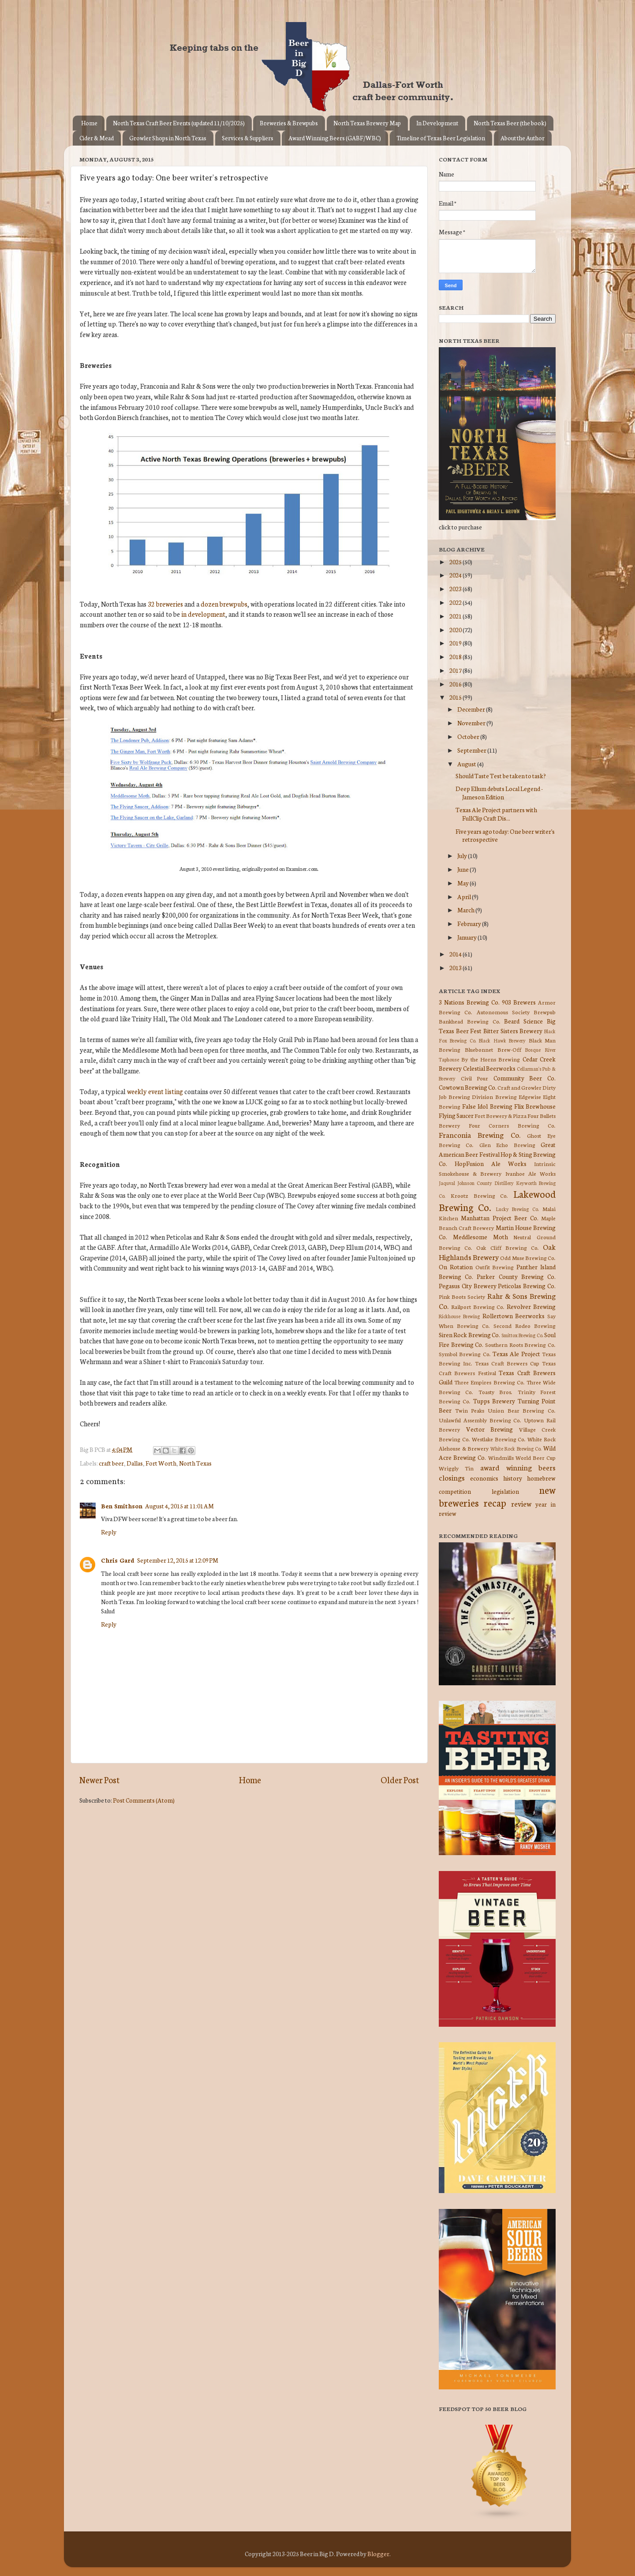 Image resolution: width=635 pixels, height=2576 pixels. What do you see at coordinates (167, 138) in the screenshot?
I see `Growler Shops in North Texas` at bounding box center [167, 138].